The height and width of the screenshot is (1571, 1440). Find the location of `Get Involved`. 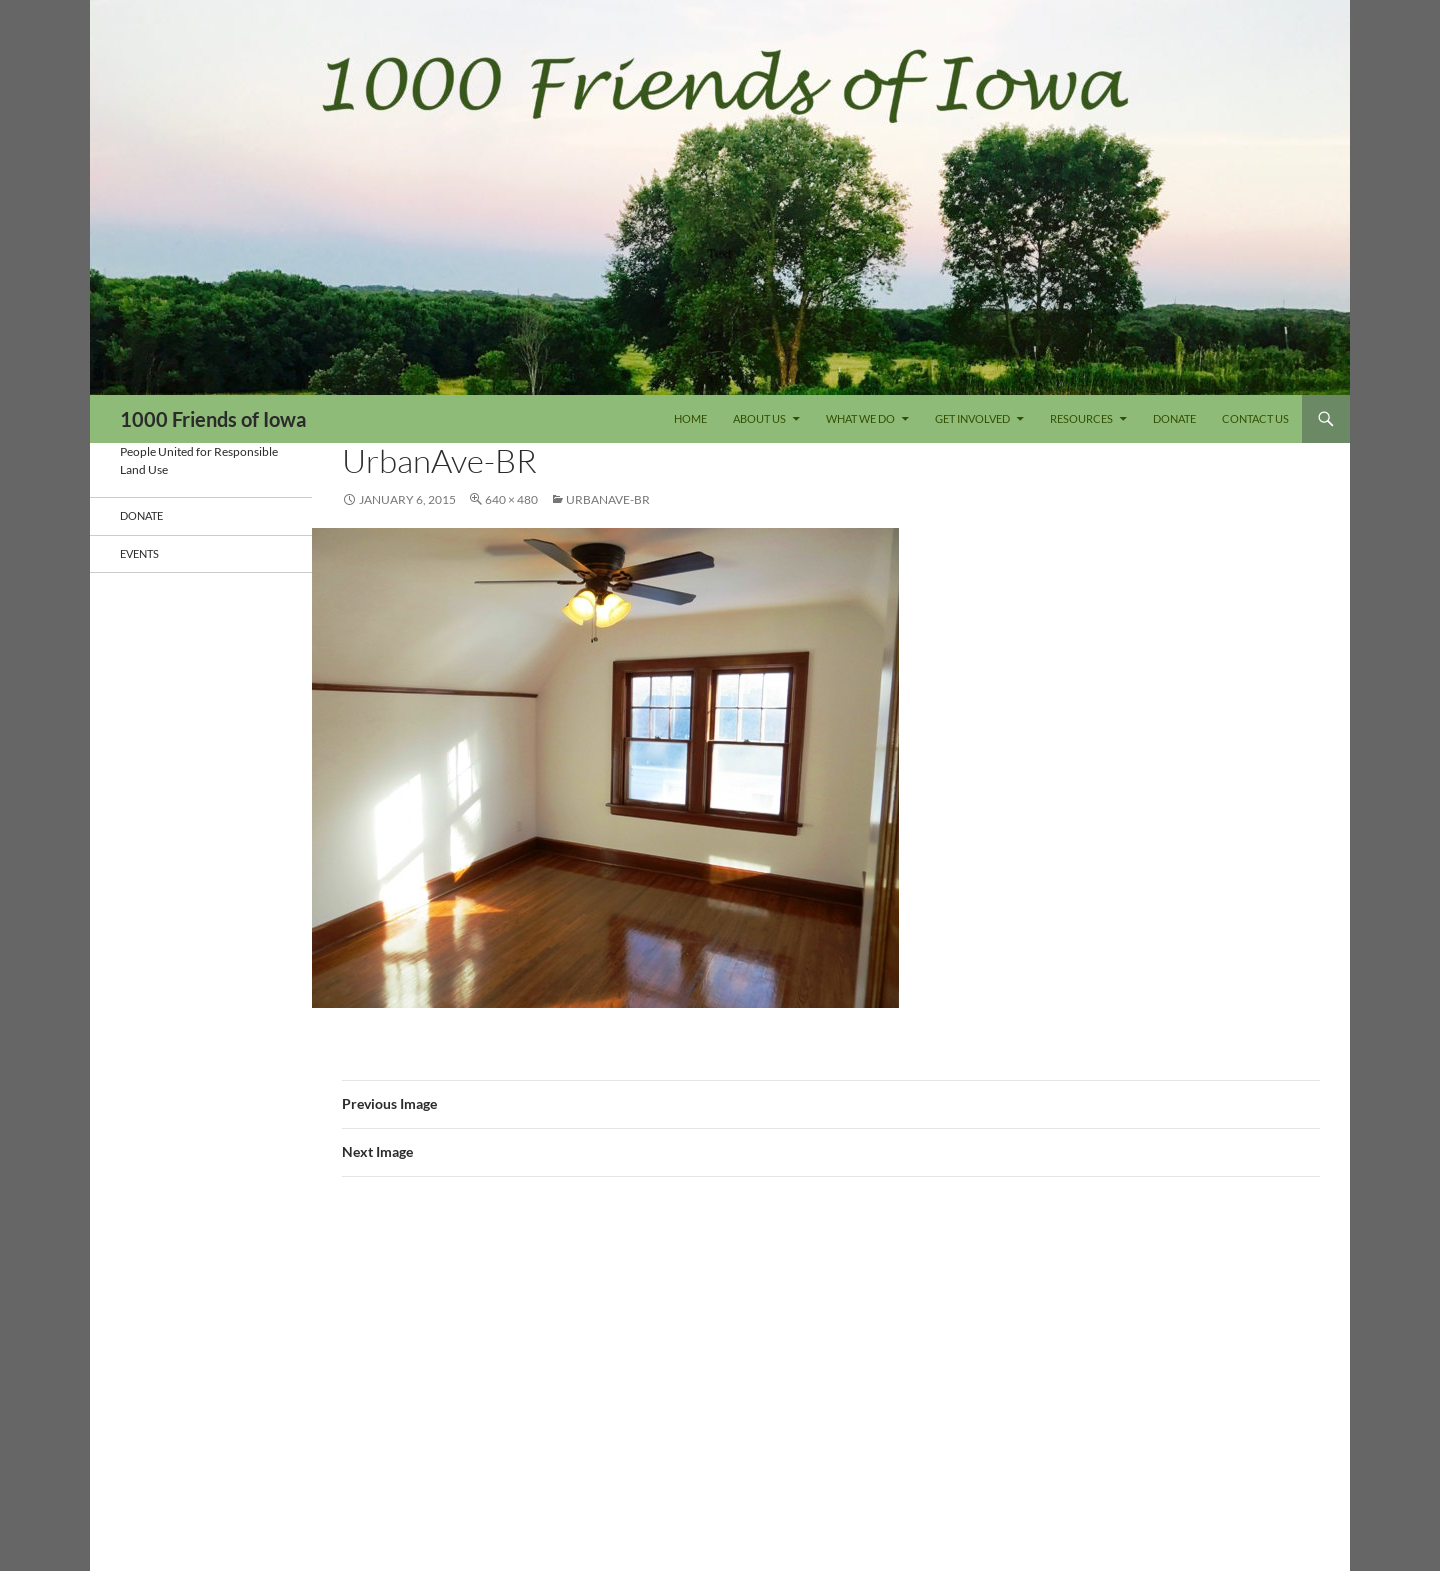

Get Involved is located at coordinates (972, 418).